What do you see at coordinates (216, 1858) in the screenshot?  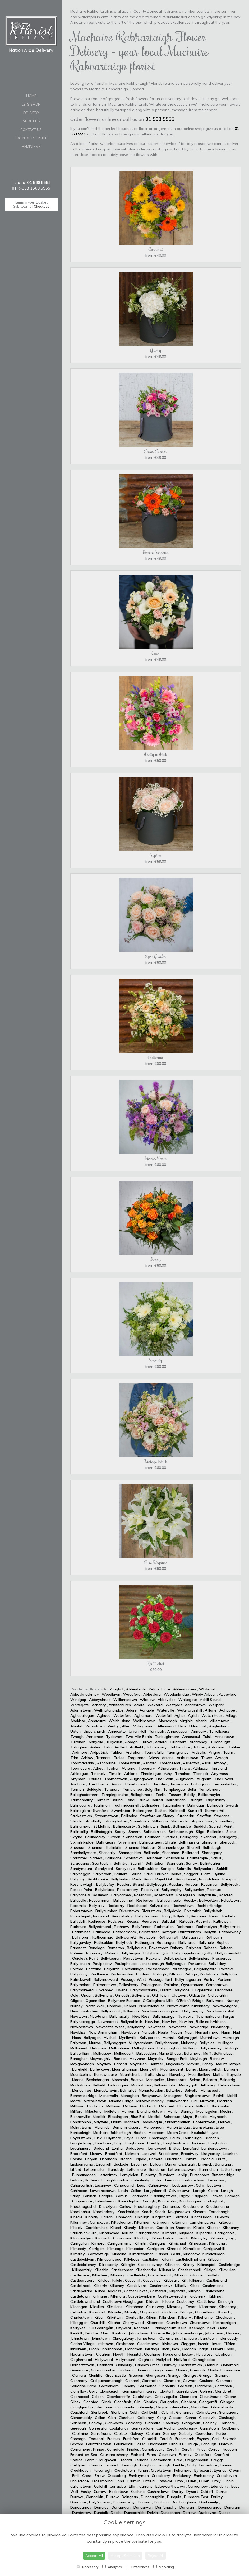 I see `Schull` at bounding box center [216, 1858].